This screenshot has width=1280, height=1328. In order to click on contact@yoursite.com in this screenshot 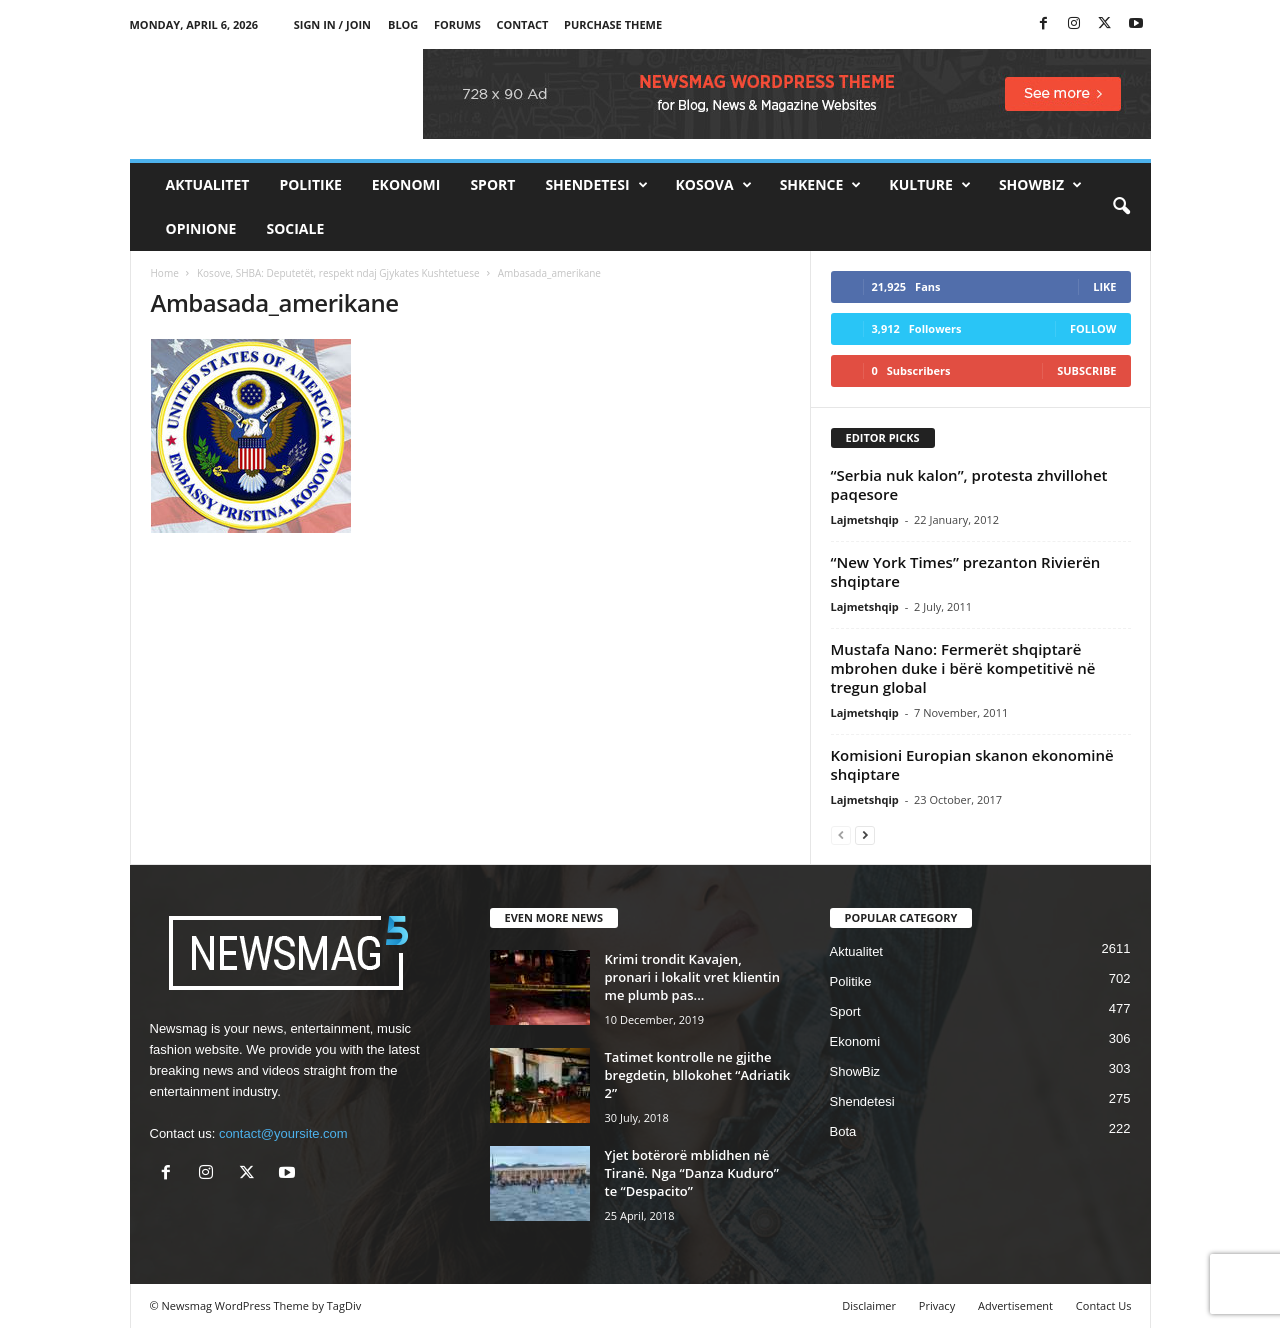, I will do `click(283, 1133)`.